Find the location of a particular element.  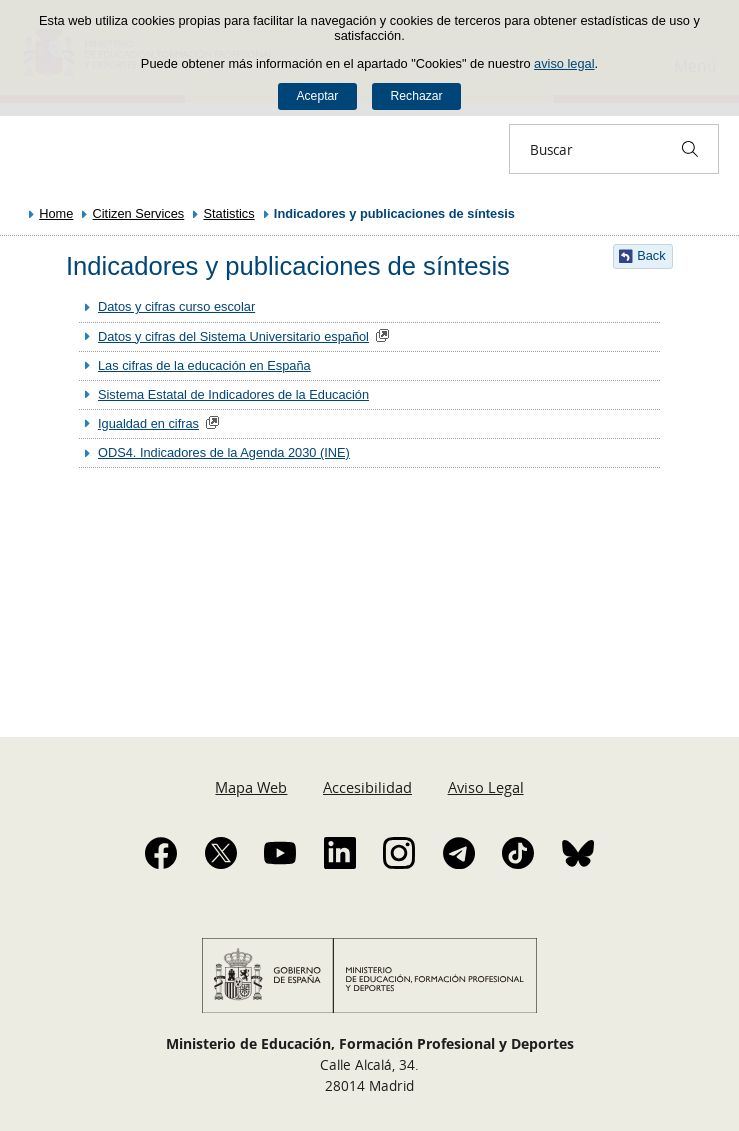

Statistics is located at coordinates (228, 213).